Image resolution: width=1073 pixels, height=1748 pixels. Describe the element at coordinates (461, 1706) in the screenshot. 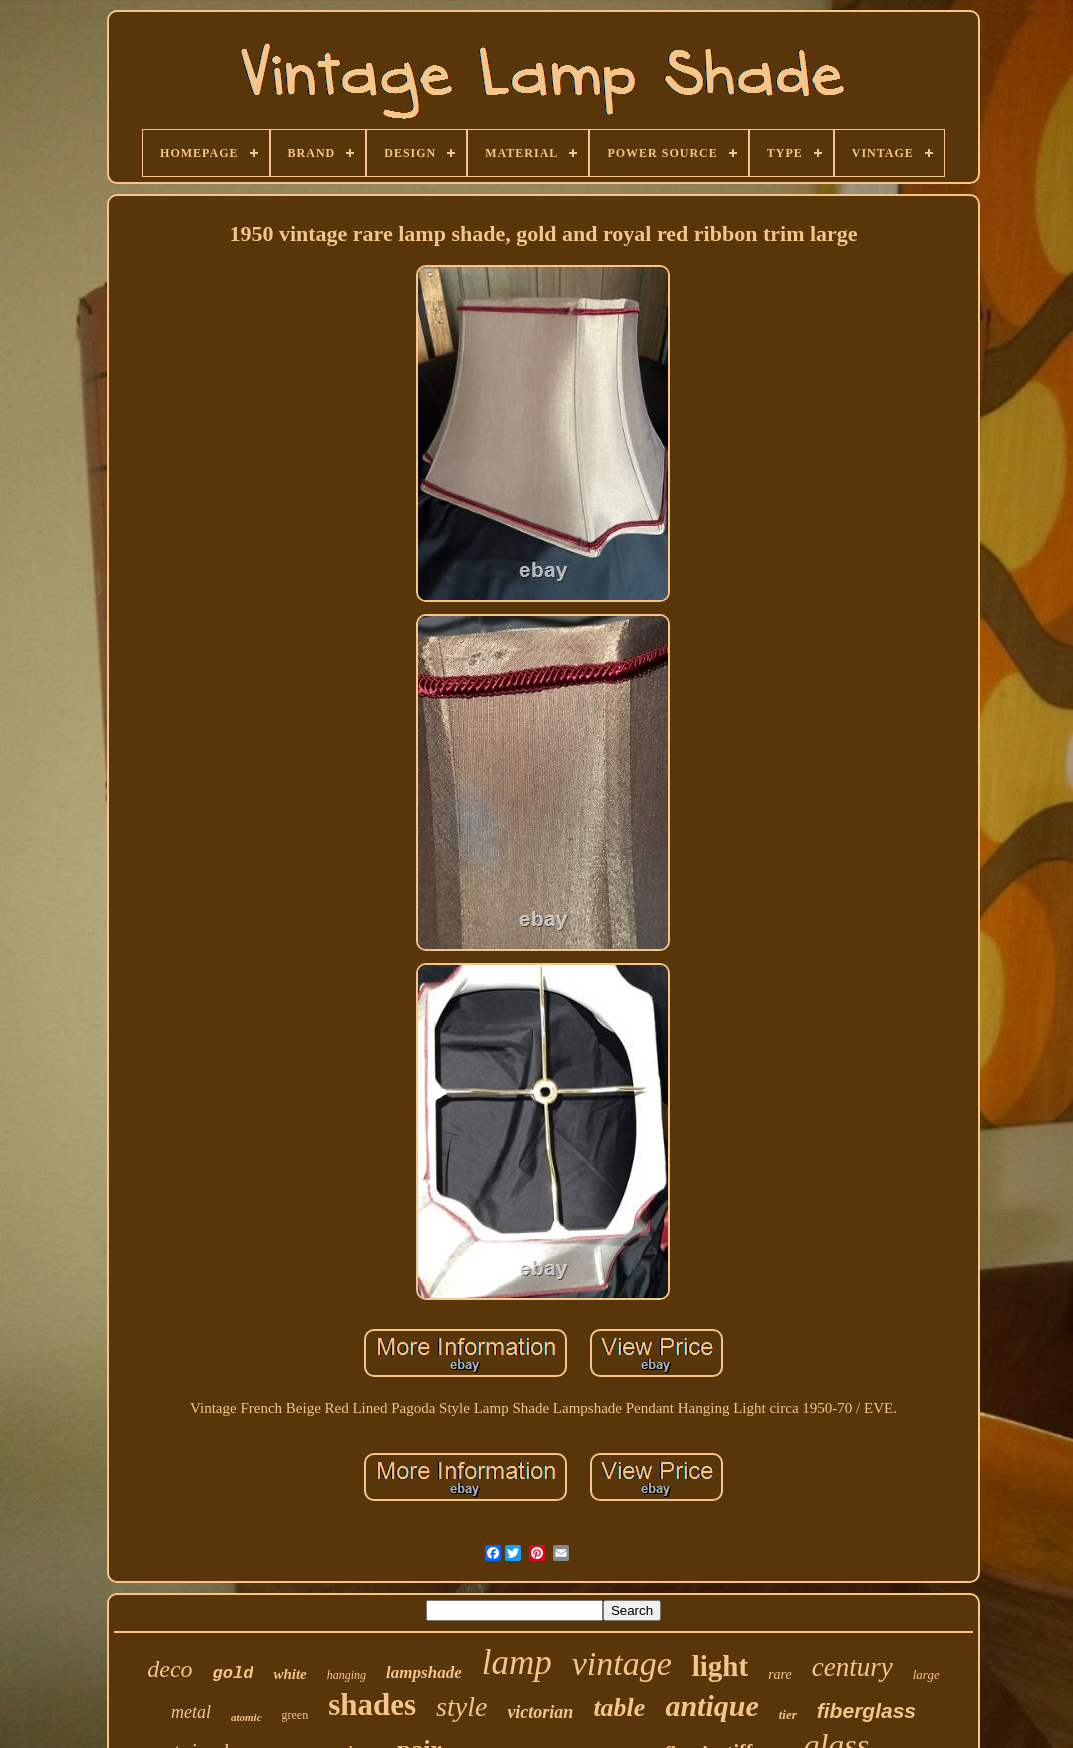

I see `style` at that location.